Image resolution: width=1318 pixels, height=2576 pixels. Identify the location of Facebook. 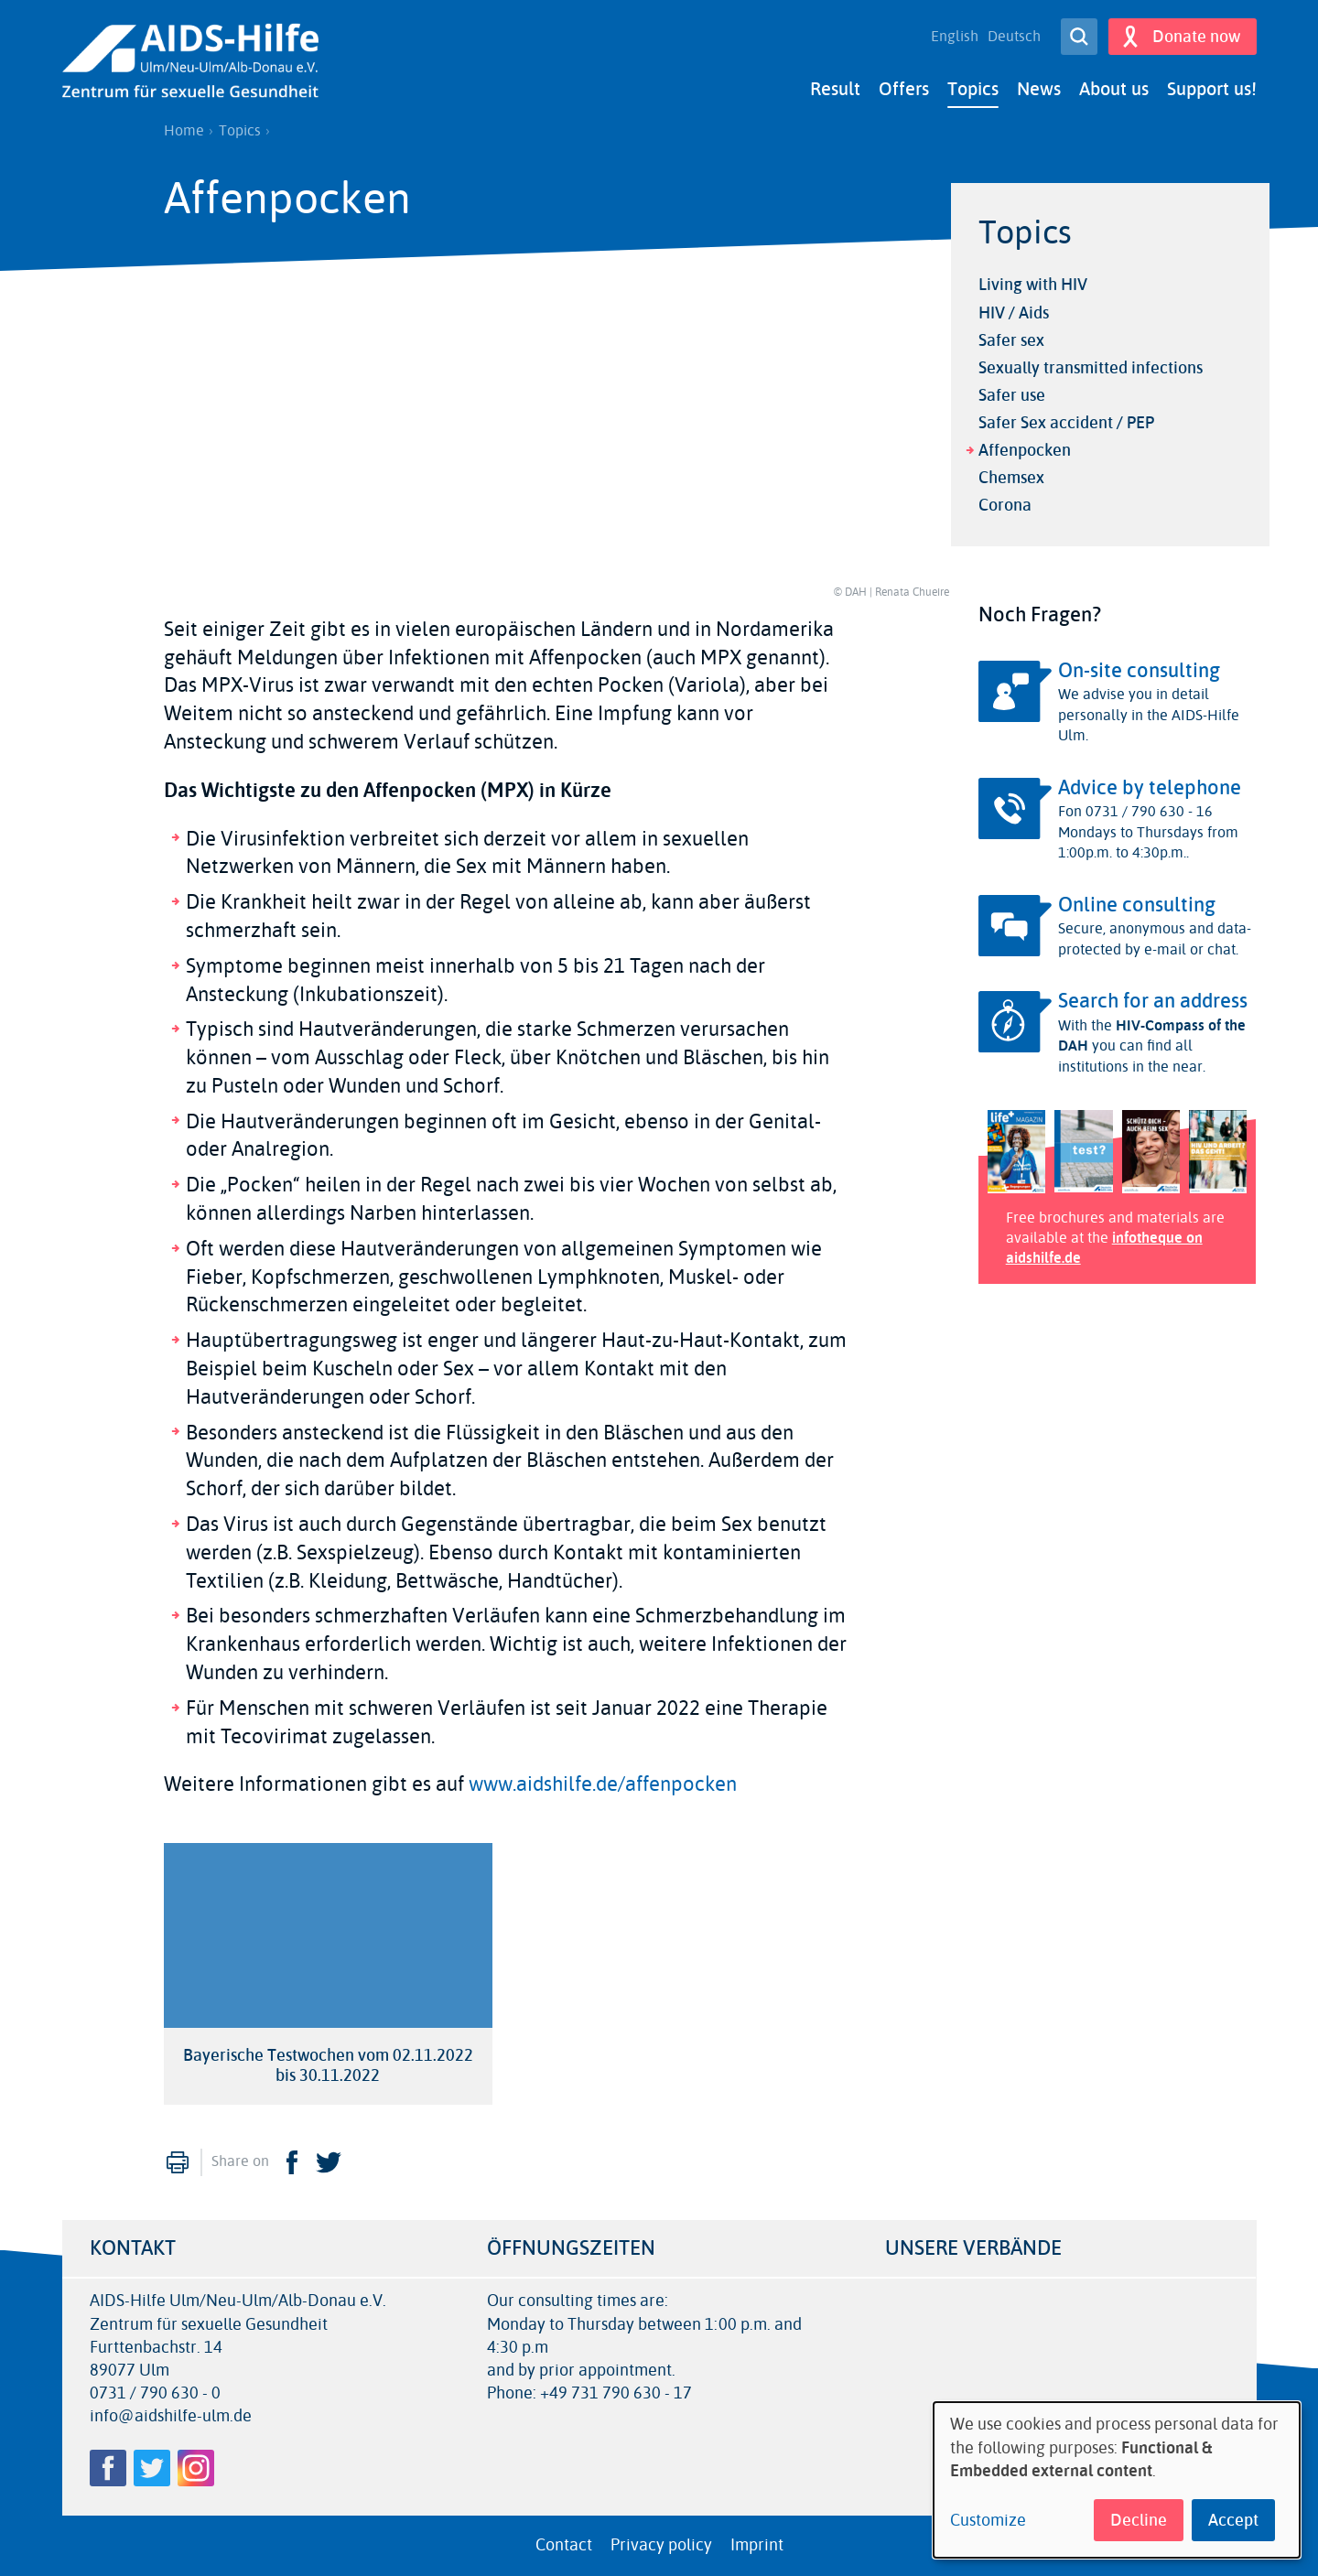
(292, 2161).